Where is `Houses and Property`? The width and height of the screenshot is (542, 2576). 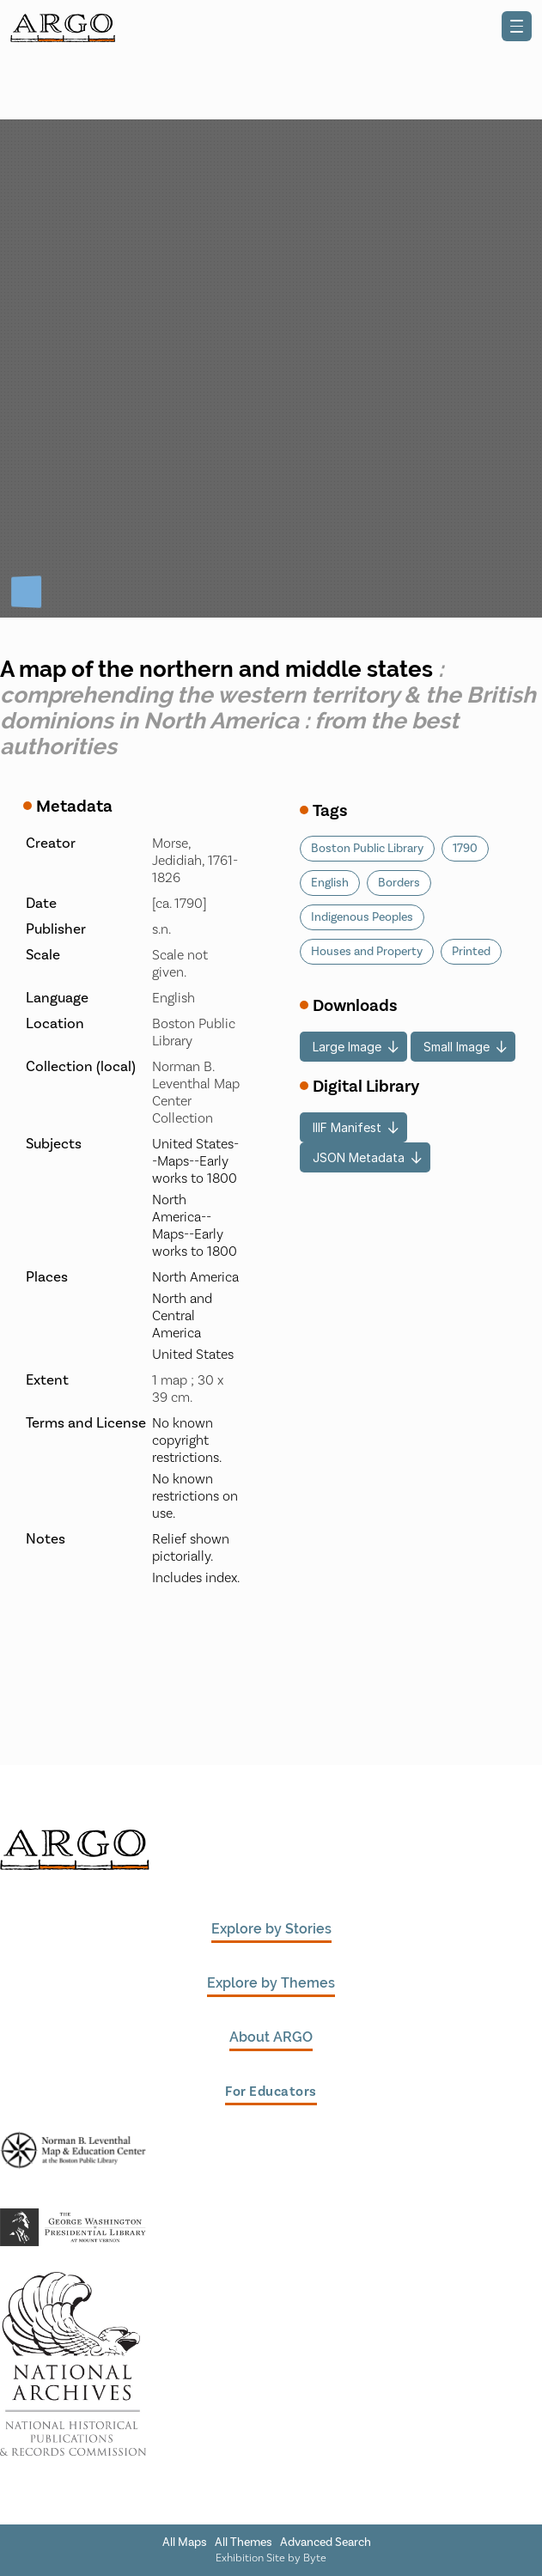 Houses and Property is located at coordinates (367, 951).